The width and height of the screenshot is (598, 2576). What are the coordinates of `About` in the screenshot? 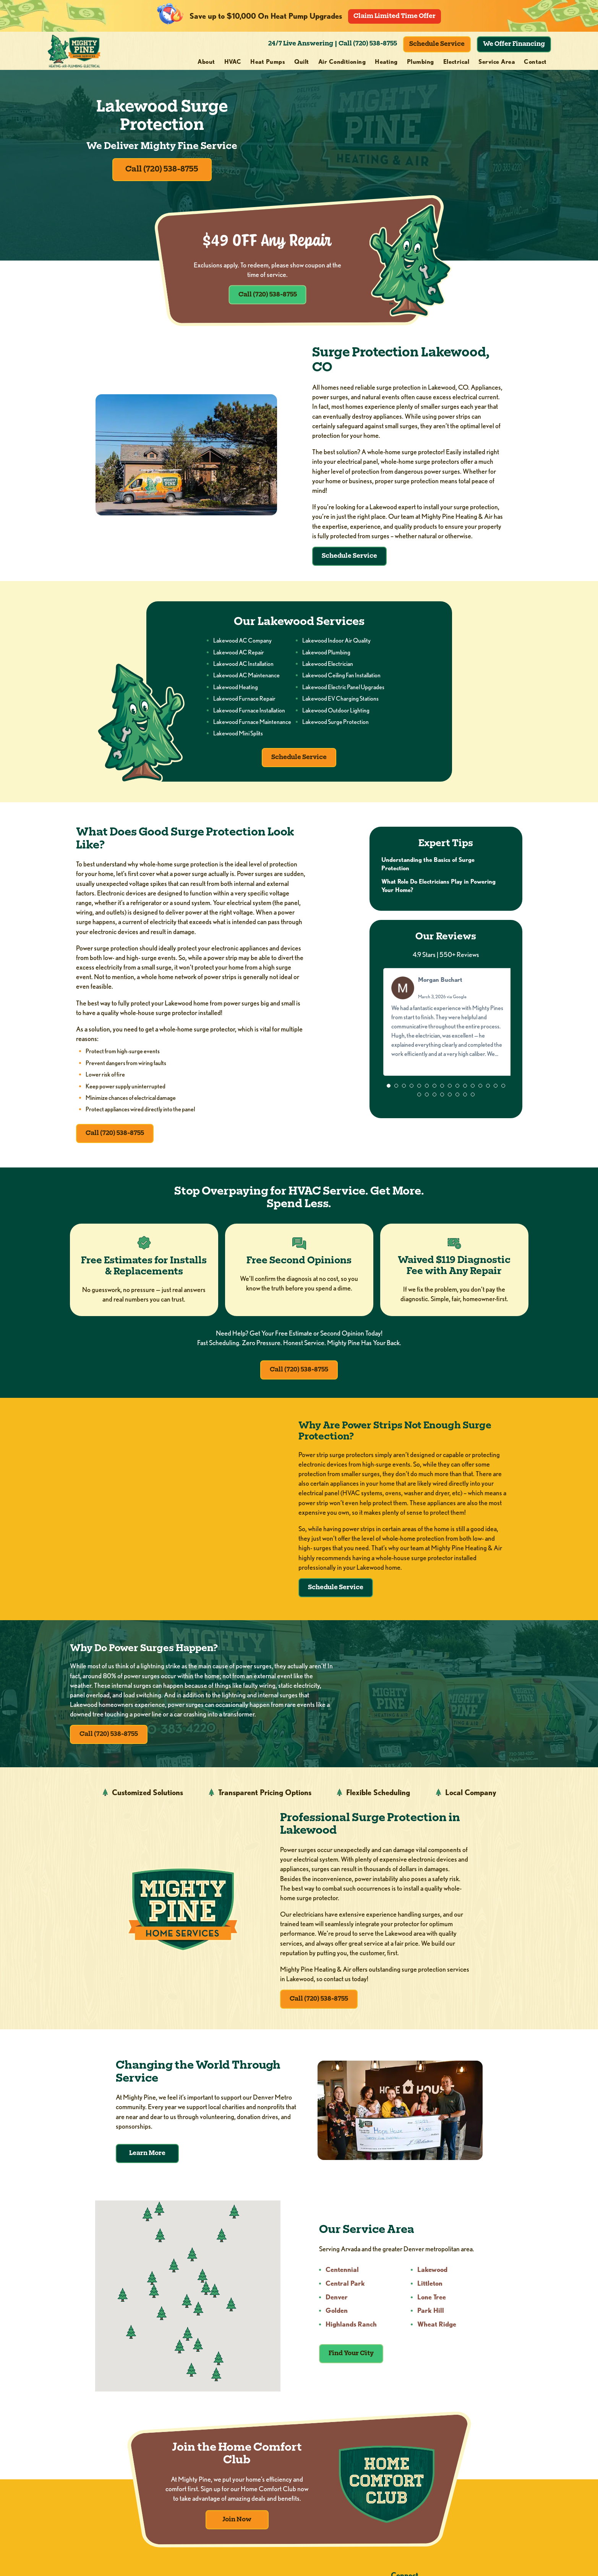 It's located at (206, 61).